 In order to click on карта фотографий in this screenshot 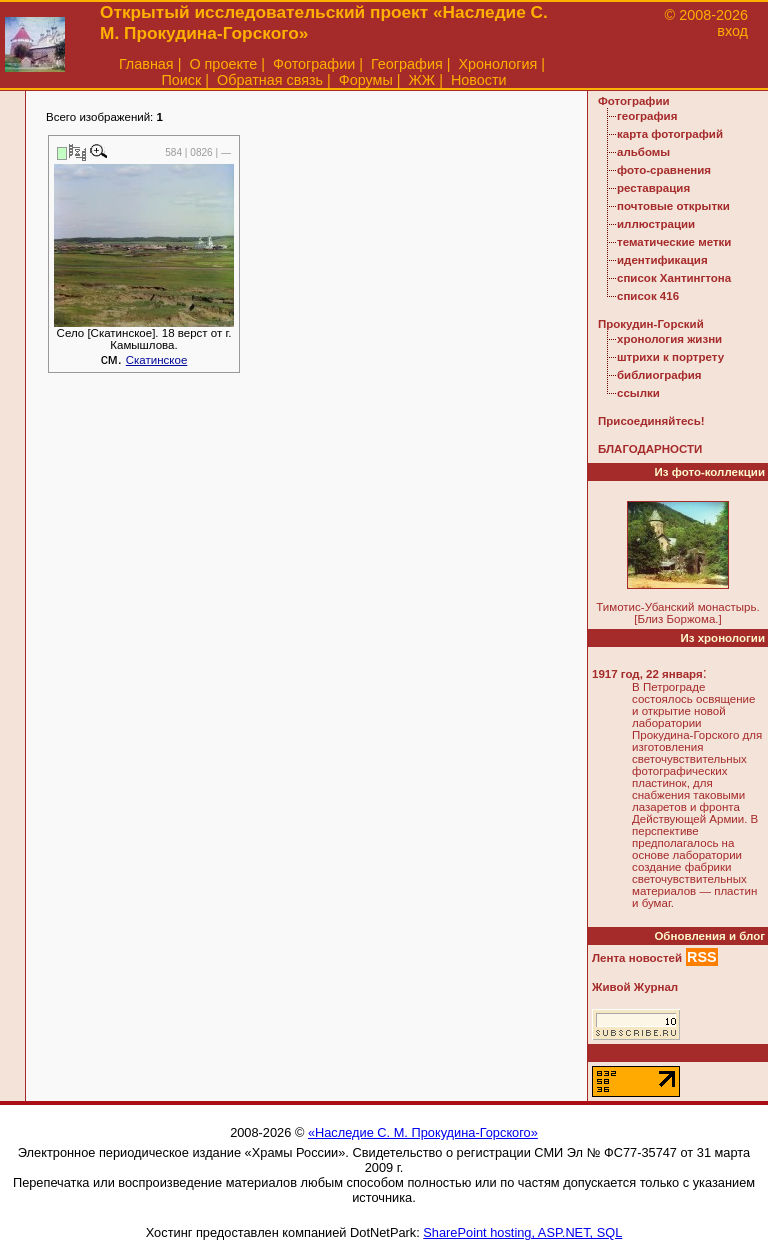, I will do `click(670, 134)`.